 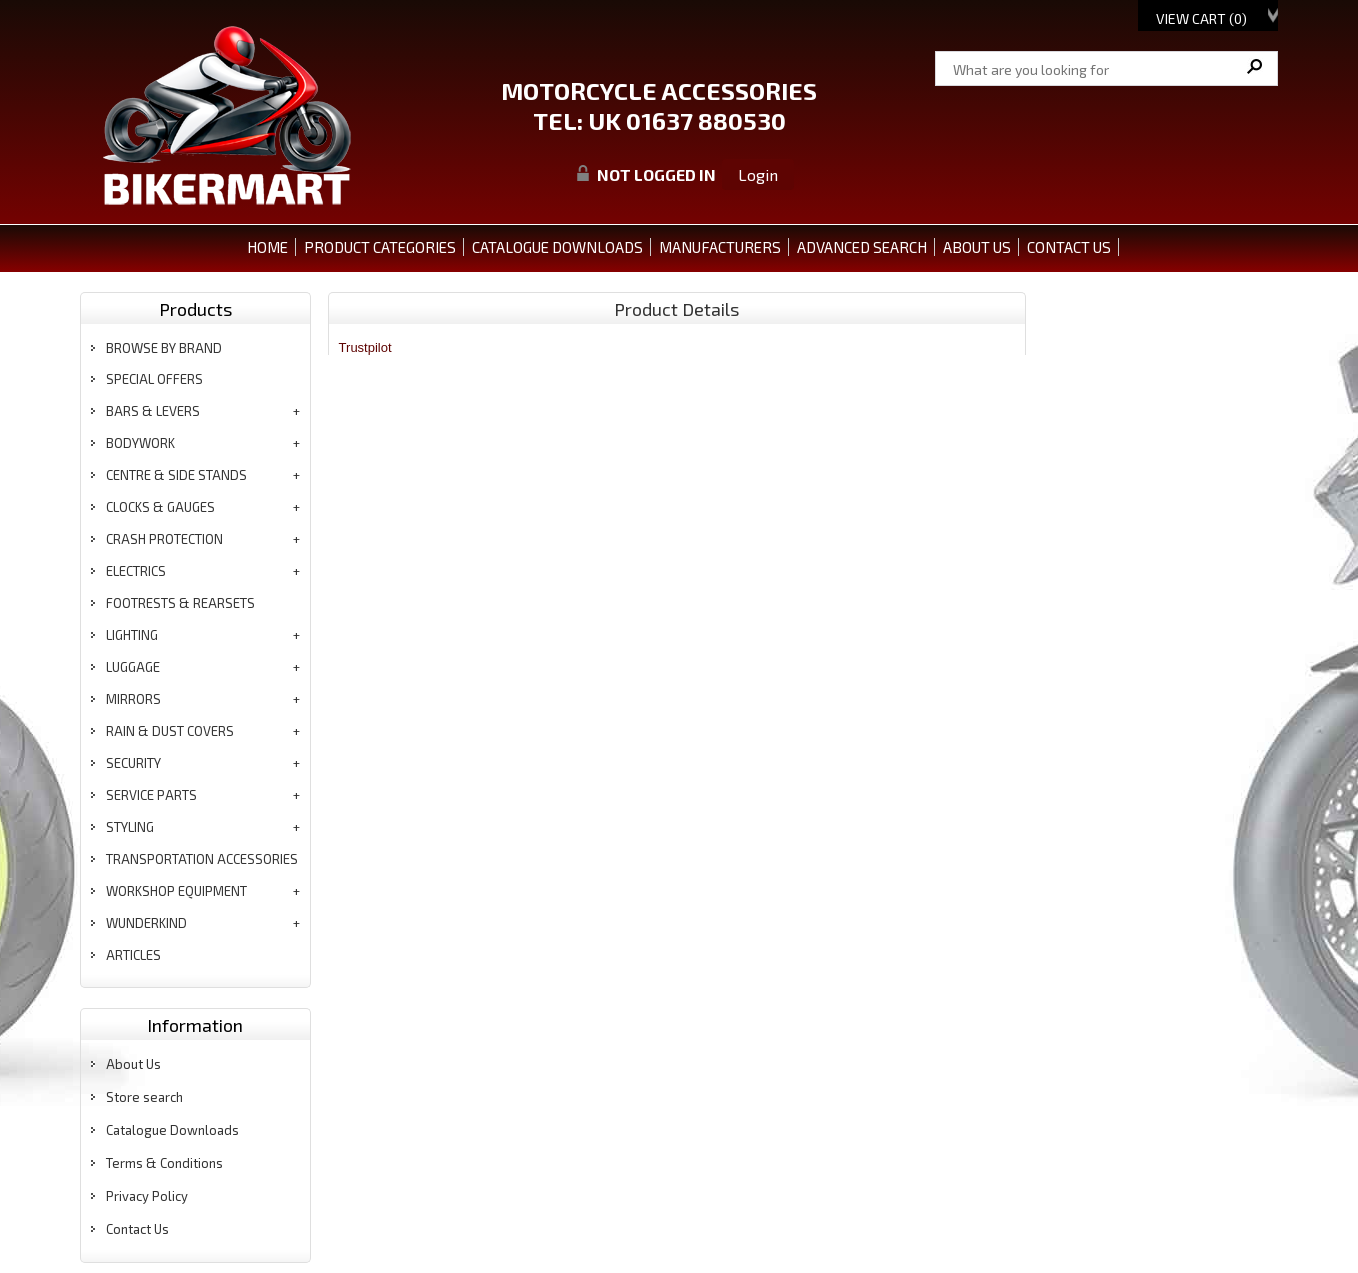 I want to click on Privacy Policy, so click(x=147, y=1196).